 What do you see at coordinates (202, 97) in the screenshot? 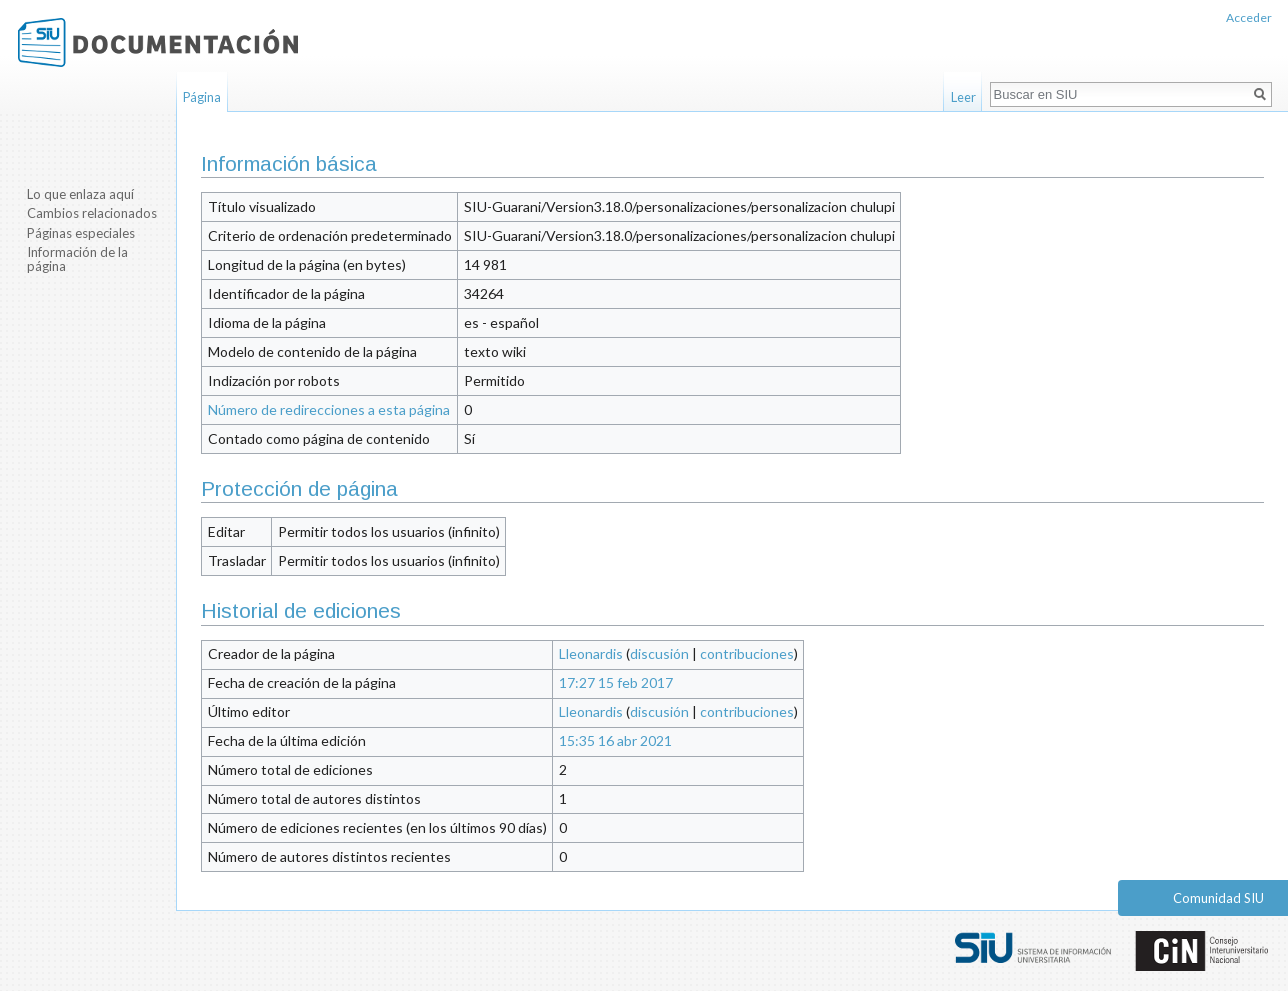
I see `Página` at bounding box center [202, 97].